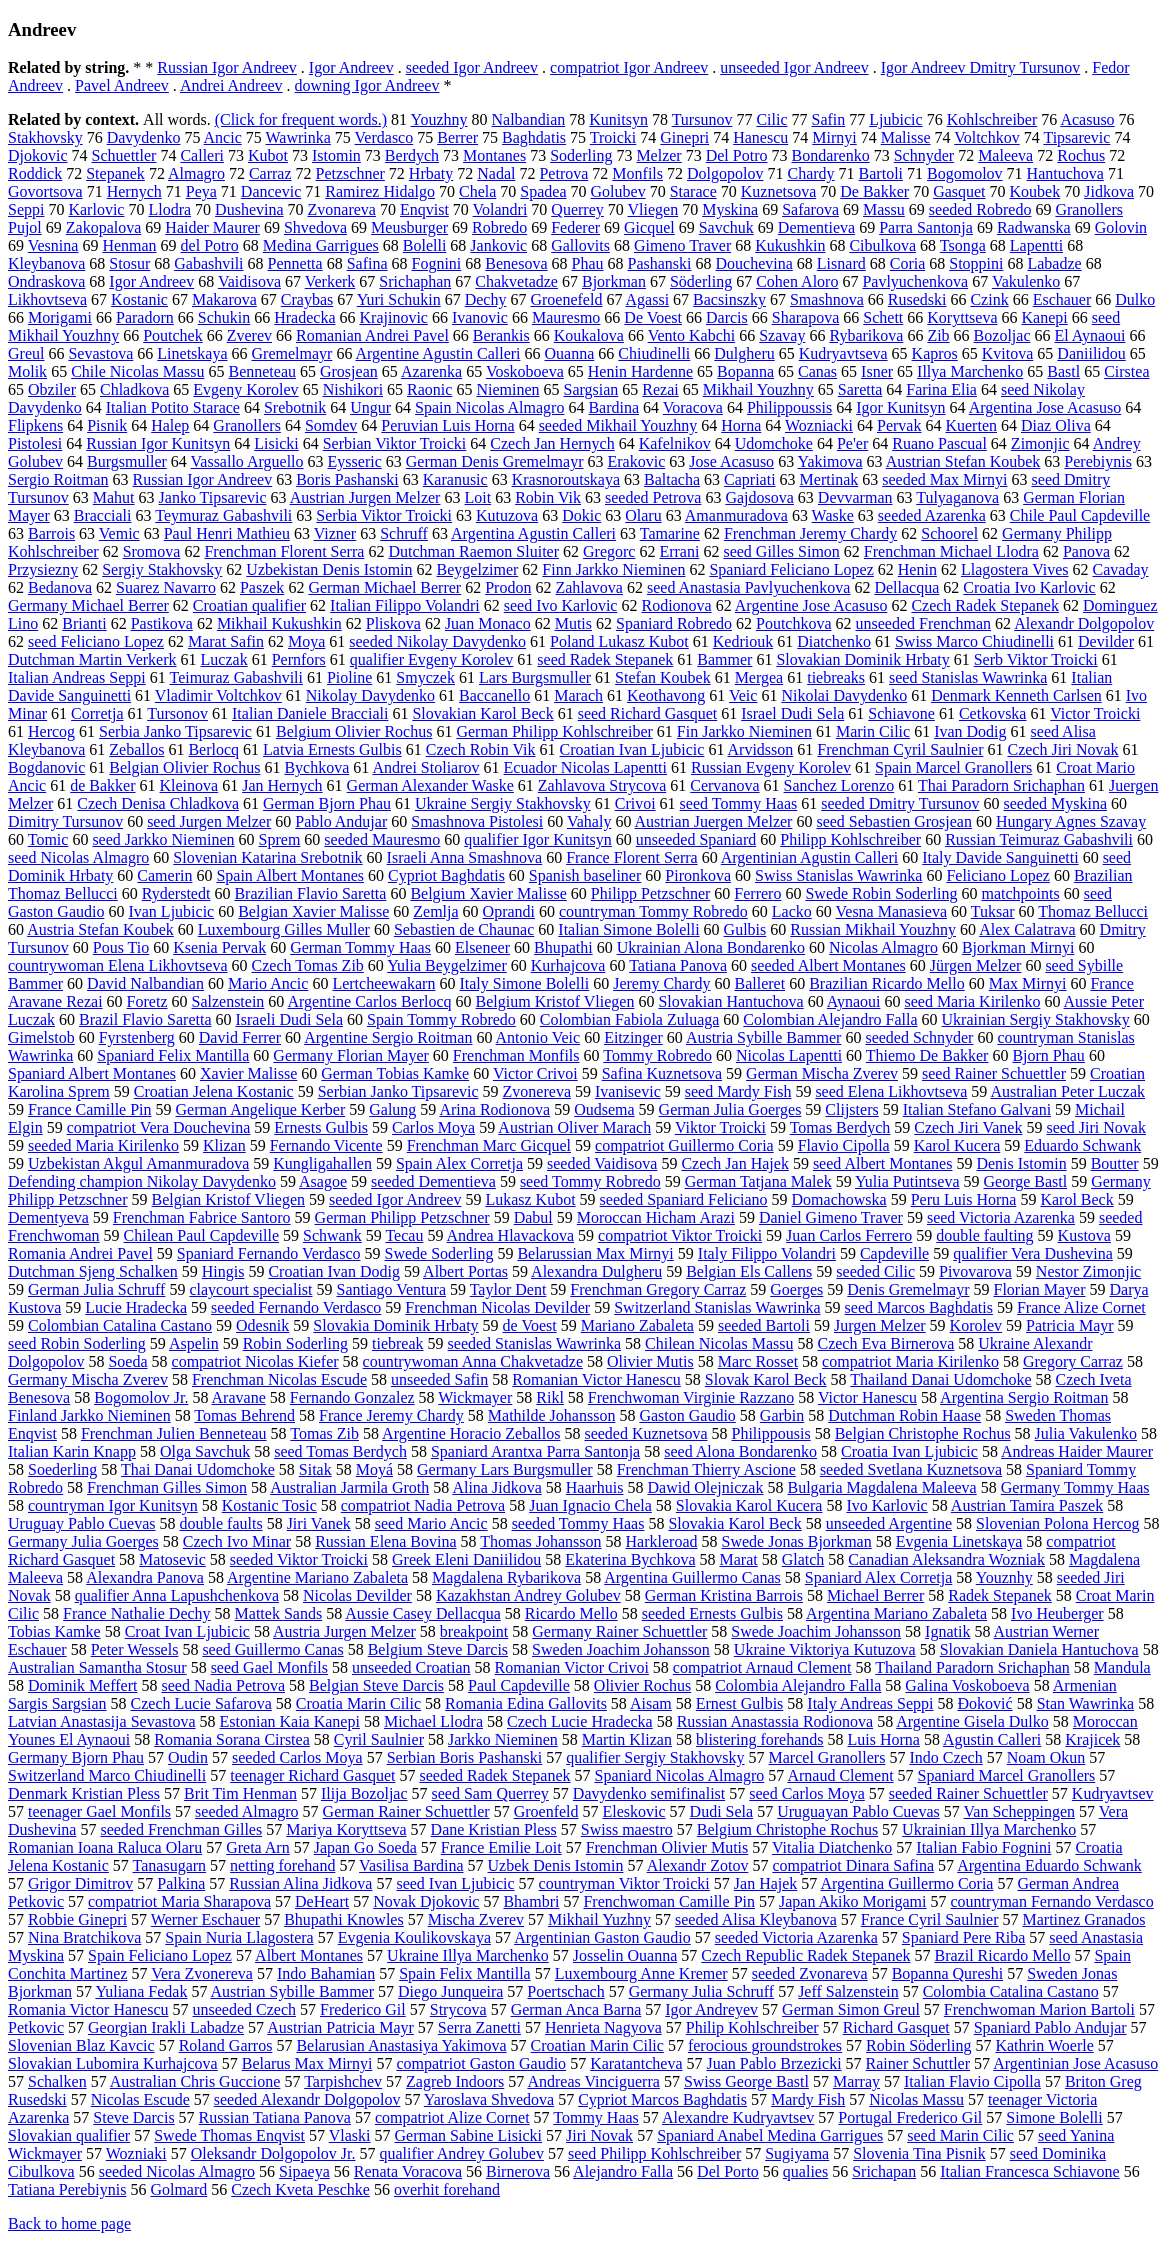 This screenshot has width=1168, height=2249. What do you see at coordinates (201, 191) in the screenshot?
I see `Peya` at bounding box center [201, 191].